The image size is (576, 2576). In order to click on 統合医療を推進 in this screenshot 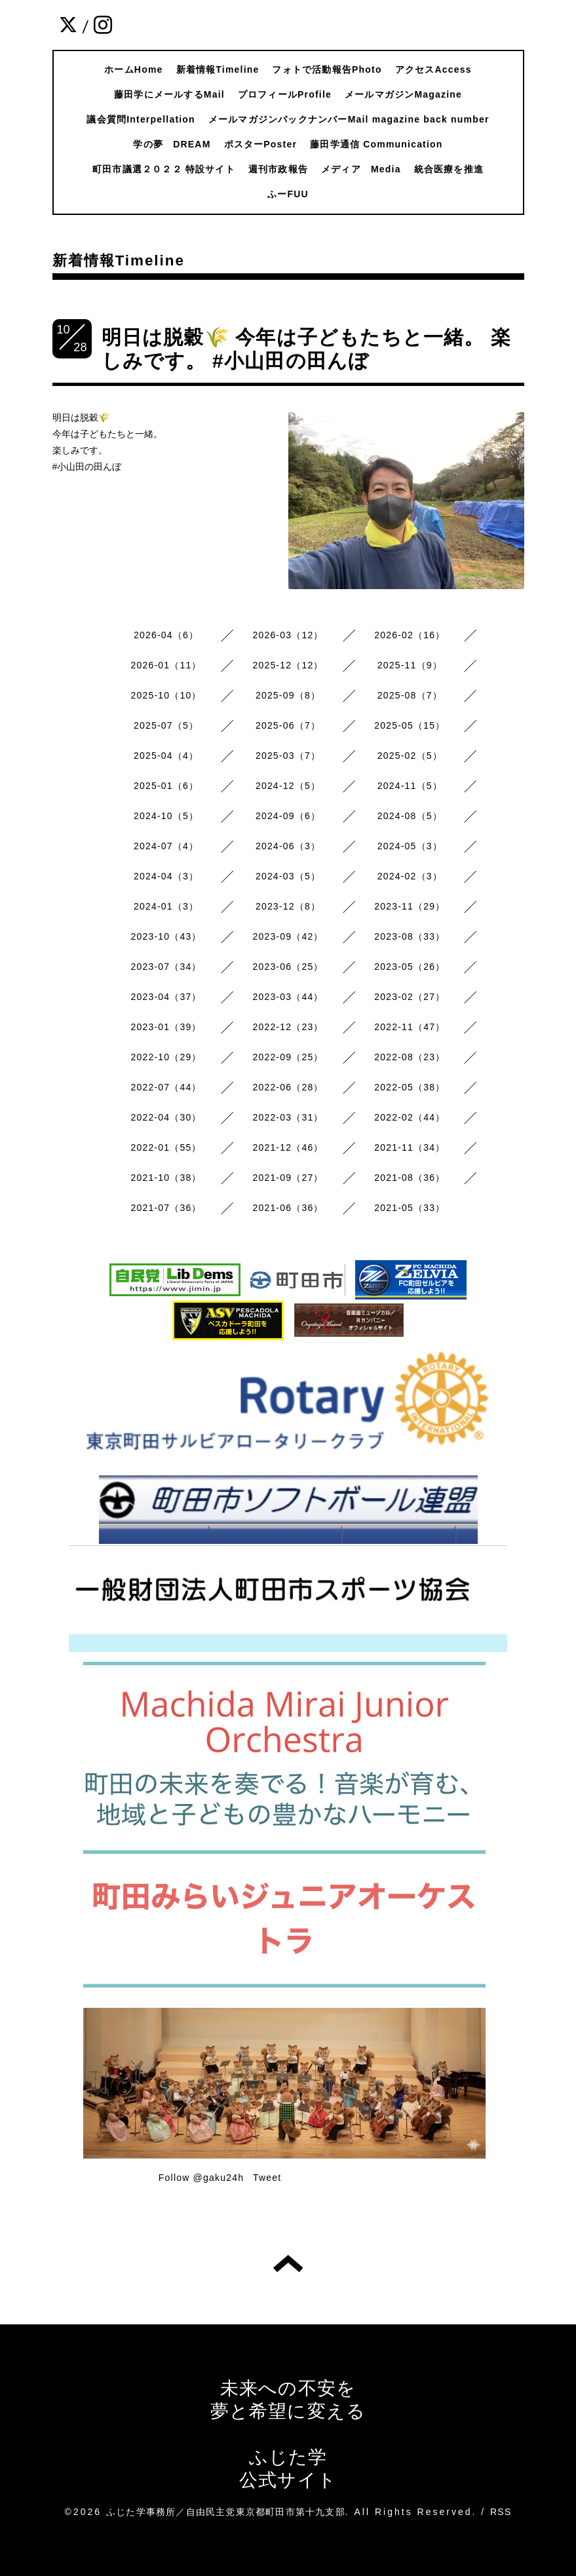, I will do `click(449, 169)`.